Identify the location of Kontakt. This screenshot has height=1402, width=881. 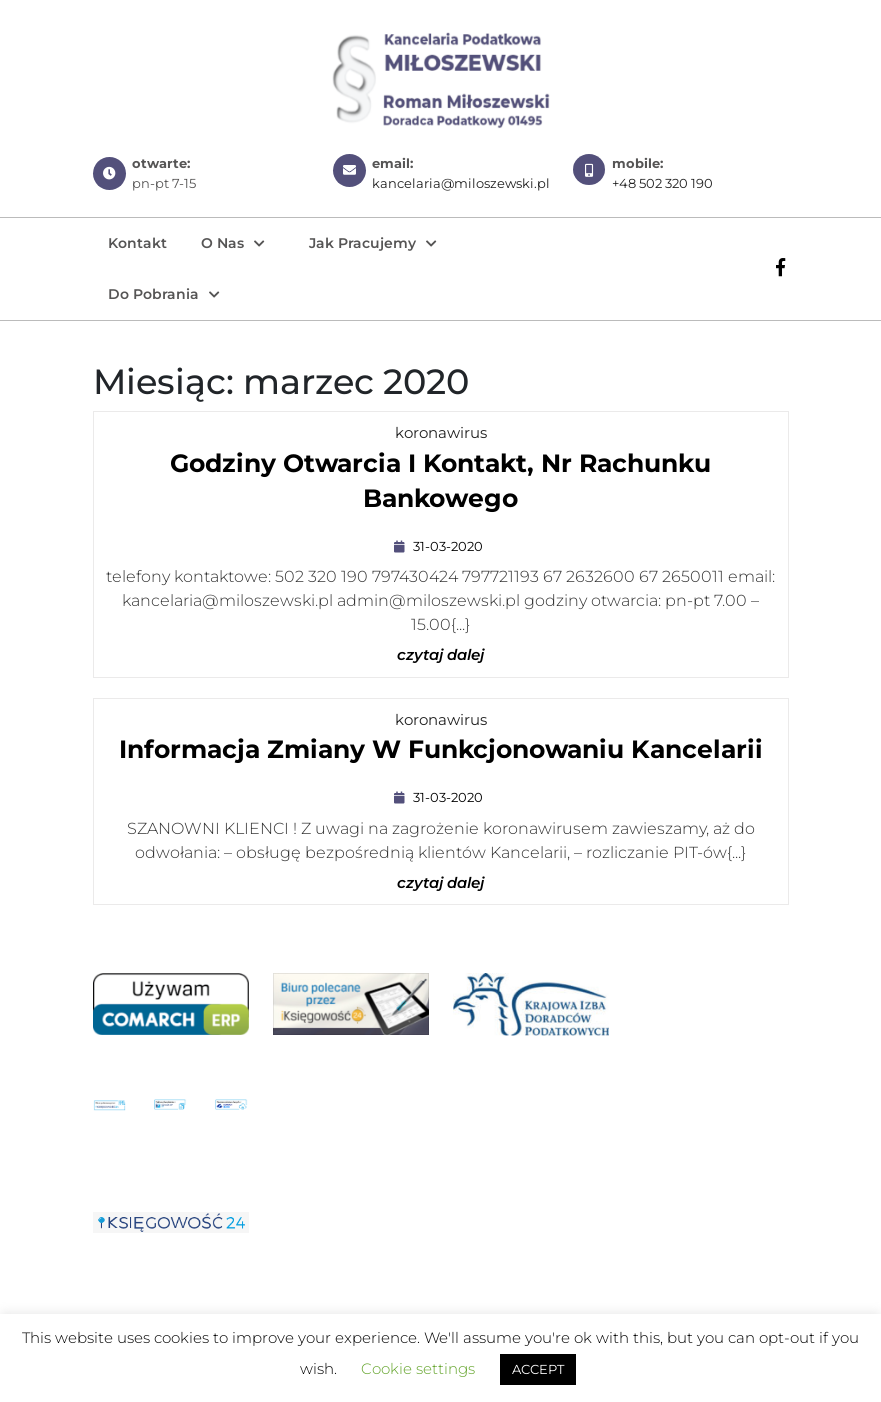
(137, 243).